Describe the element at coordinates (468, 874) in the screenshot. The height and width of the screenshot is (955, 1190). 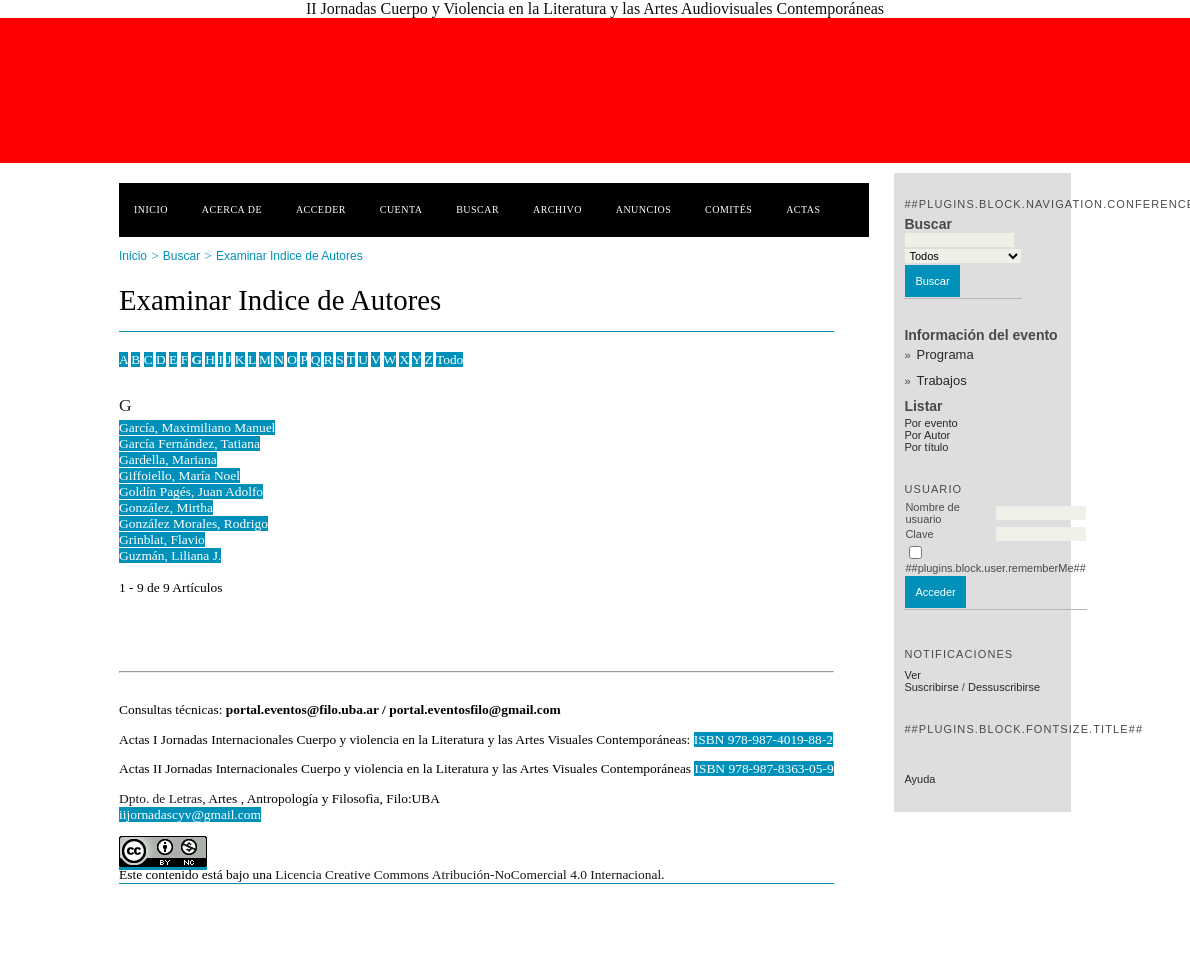
I see `Licencia Creative Commons Atribución-NoComercial 4.0 Internacional` at that location.